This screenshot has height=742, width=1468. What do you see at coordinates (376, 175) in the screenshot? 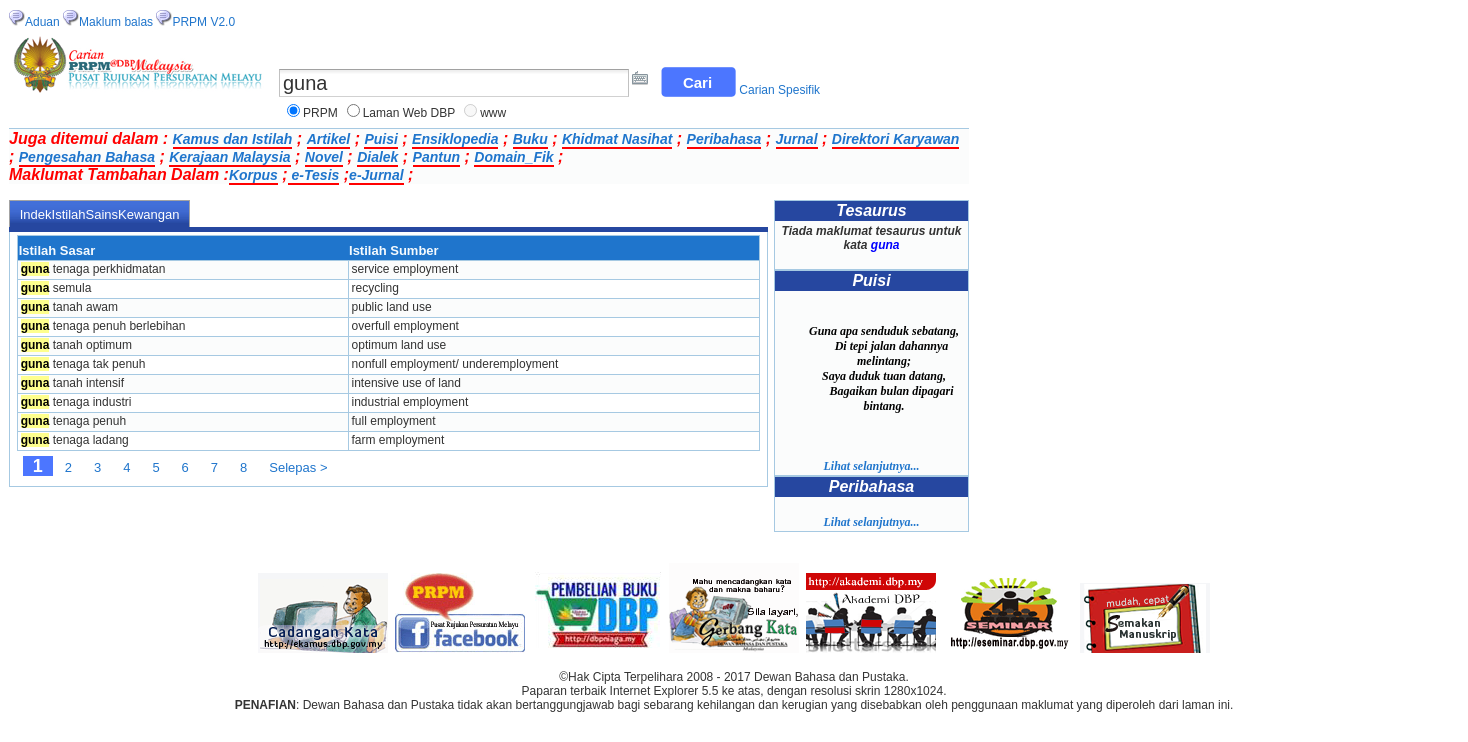
I see `e-Jurnal` at bounding box center [376, 175].